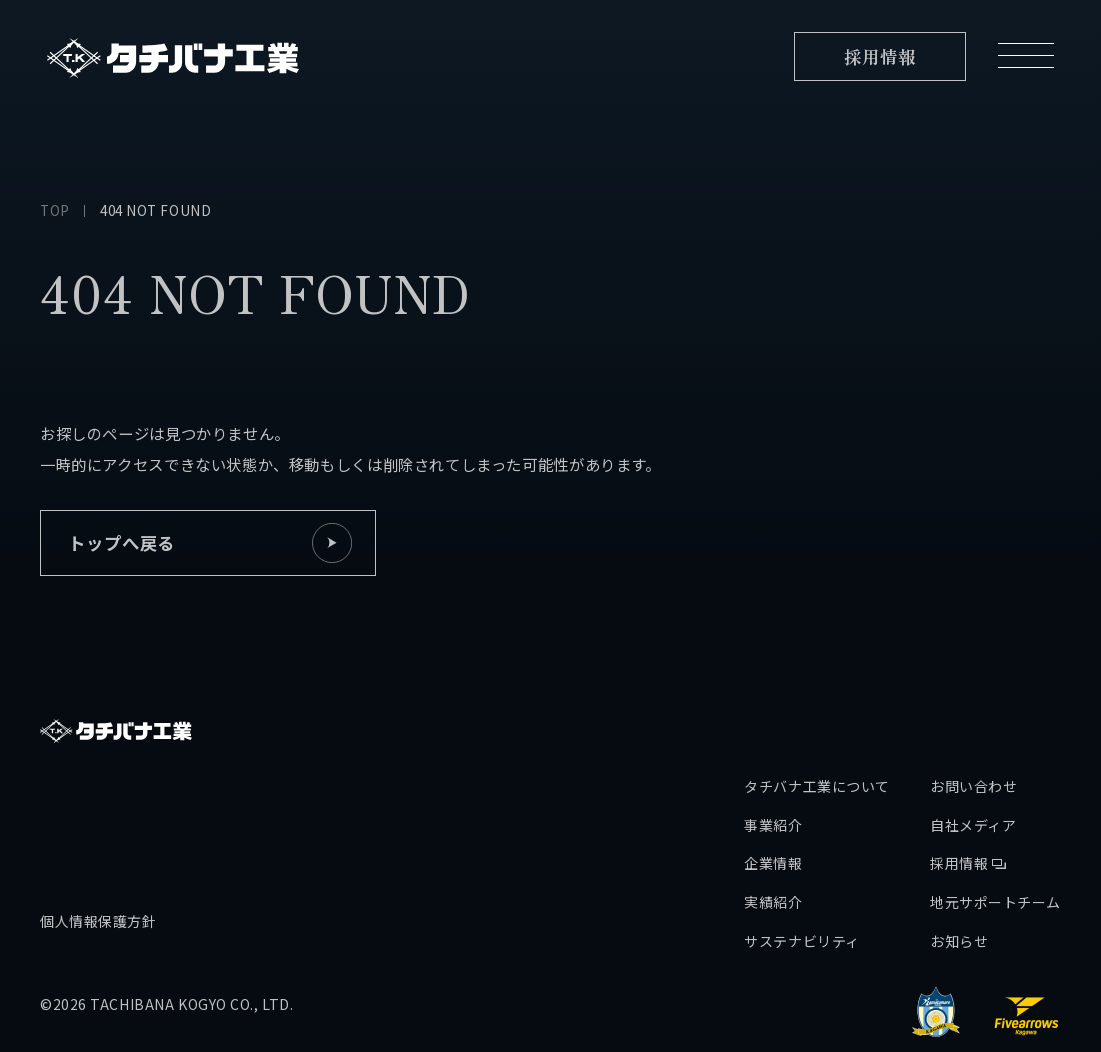 Image resolution: width=1101 pixels, height=1052 pixels. I want to click on 自社メディア, so click(973, 759).